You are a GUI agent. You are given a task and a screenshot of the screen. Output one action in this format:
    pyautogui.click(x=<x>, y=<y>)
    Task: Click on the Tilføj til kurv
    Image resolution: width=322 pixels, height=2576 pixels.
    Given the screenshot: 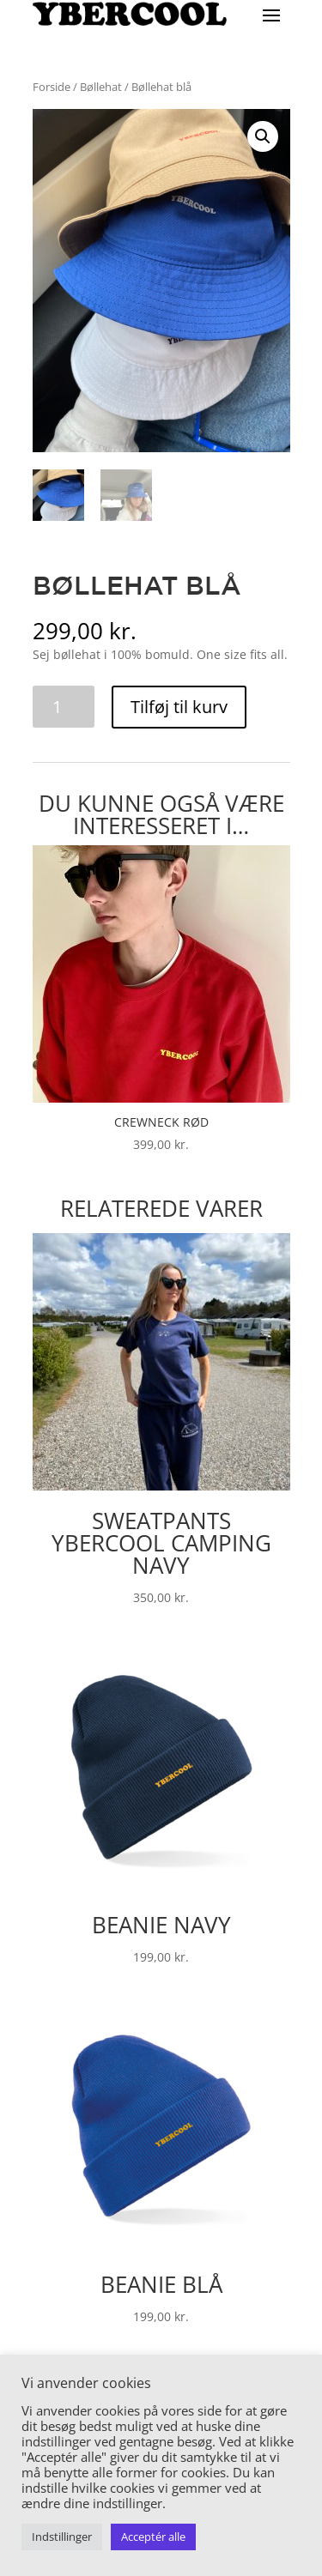 What is the action you would take?
    pyautogui.click(x=179, y=706)
    